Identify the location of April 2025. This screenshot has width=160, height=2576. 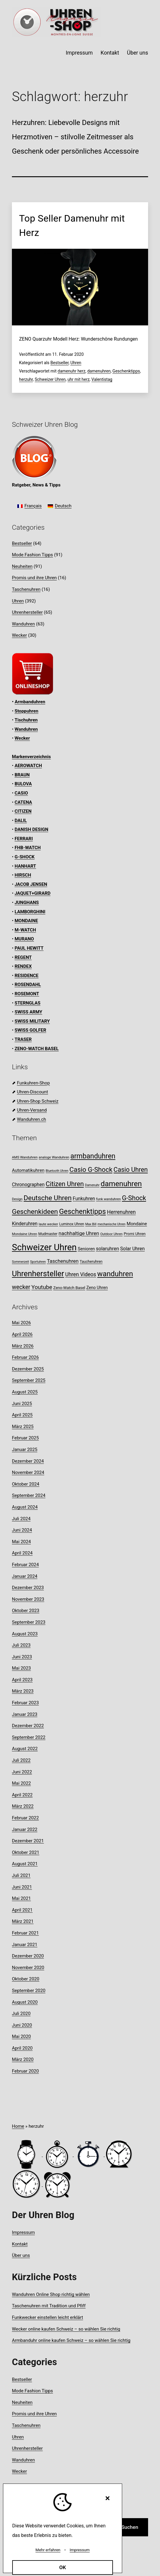
(22, 1415).